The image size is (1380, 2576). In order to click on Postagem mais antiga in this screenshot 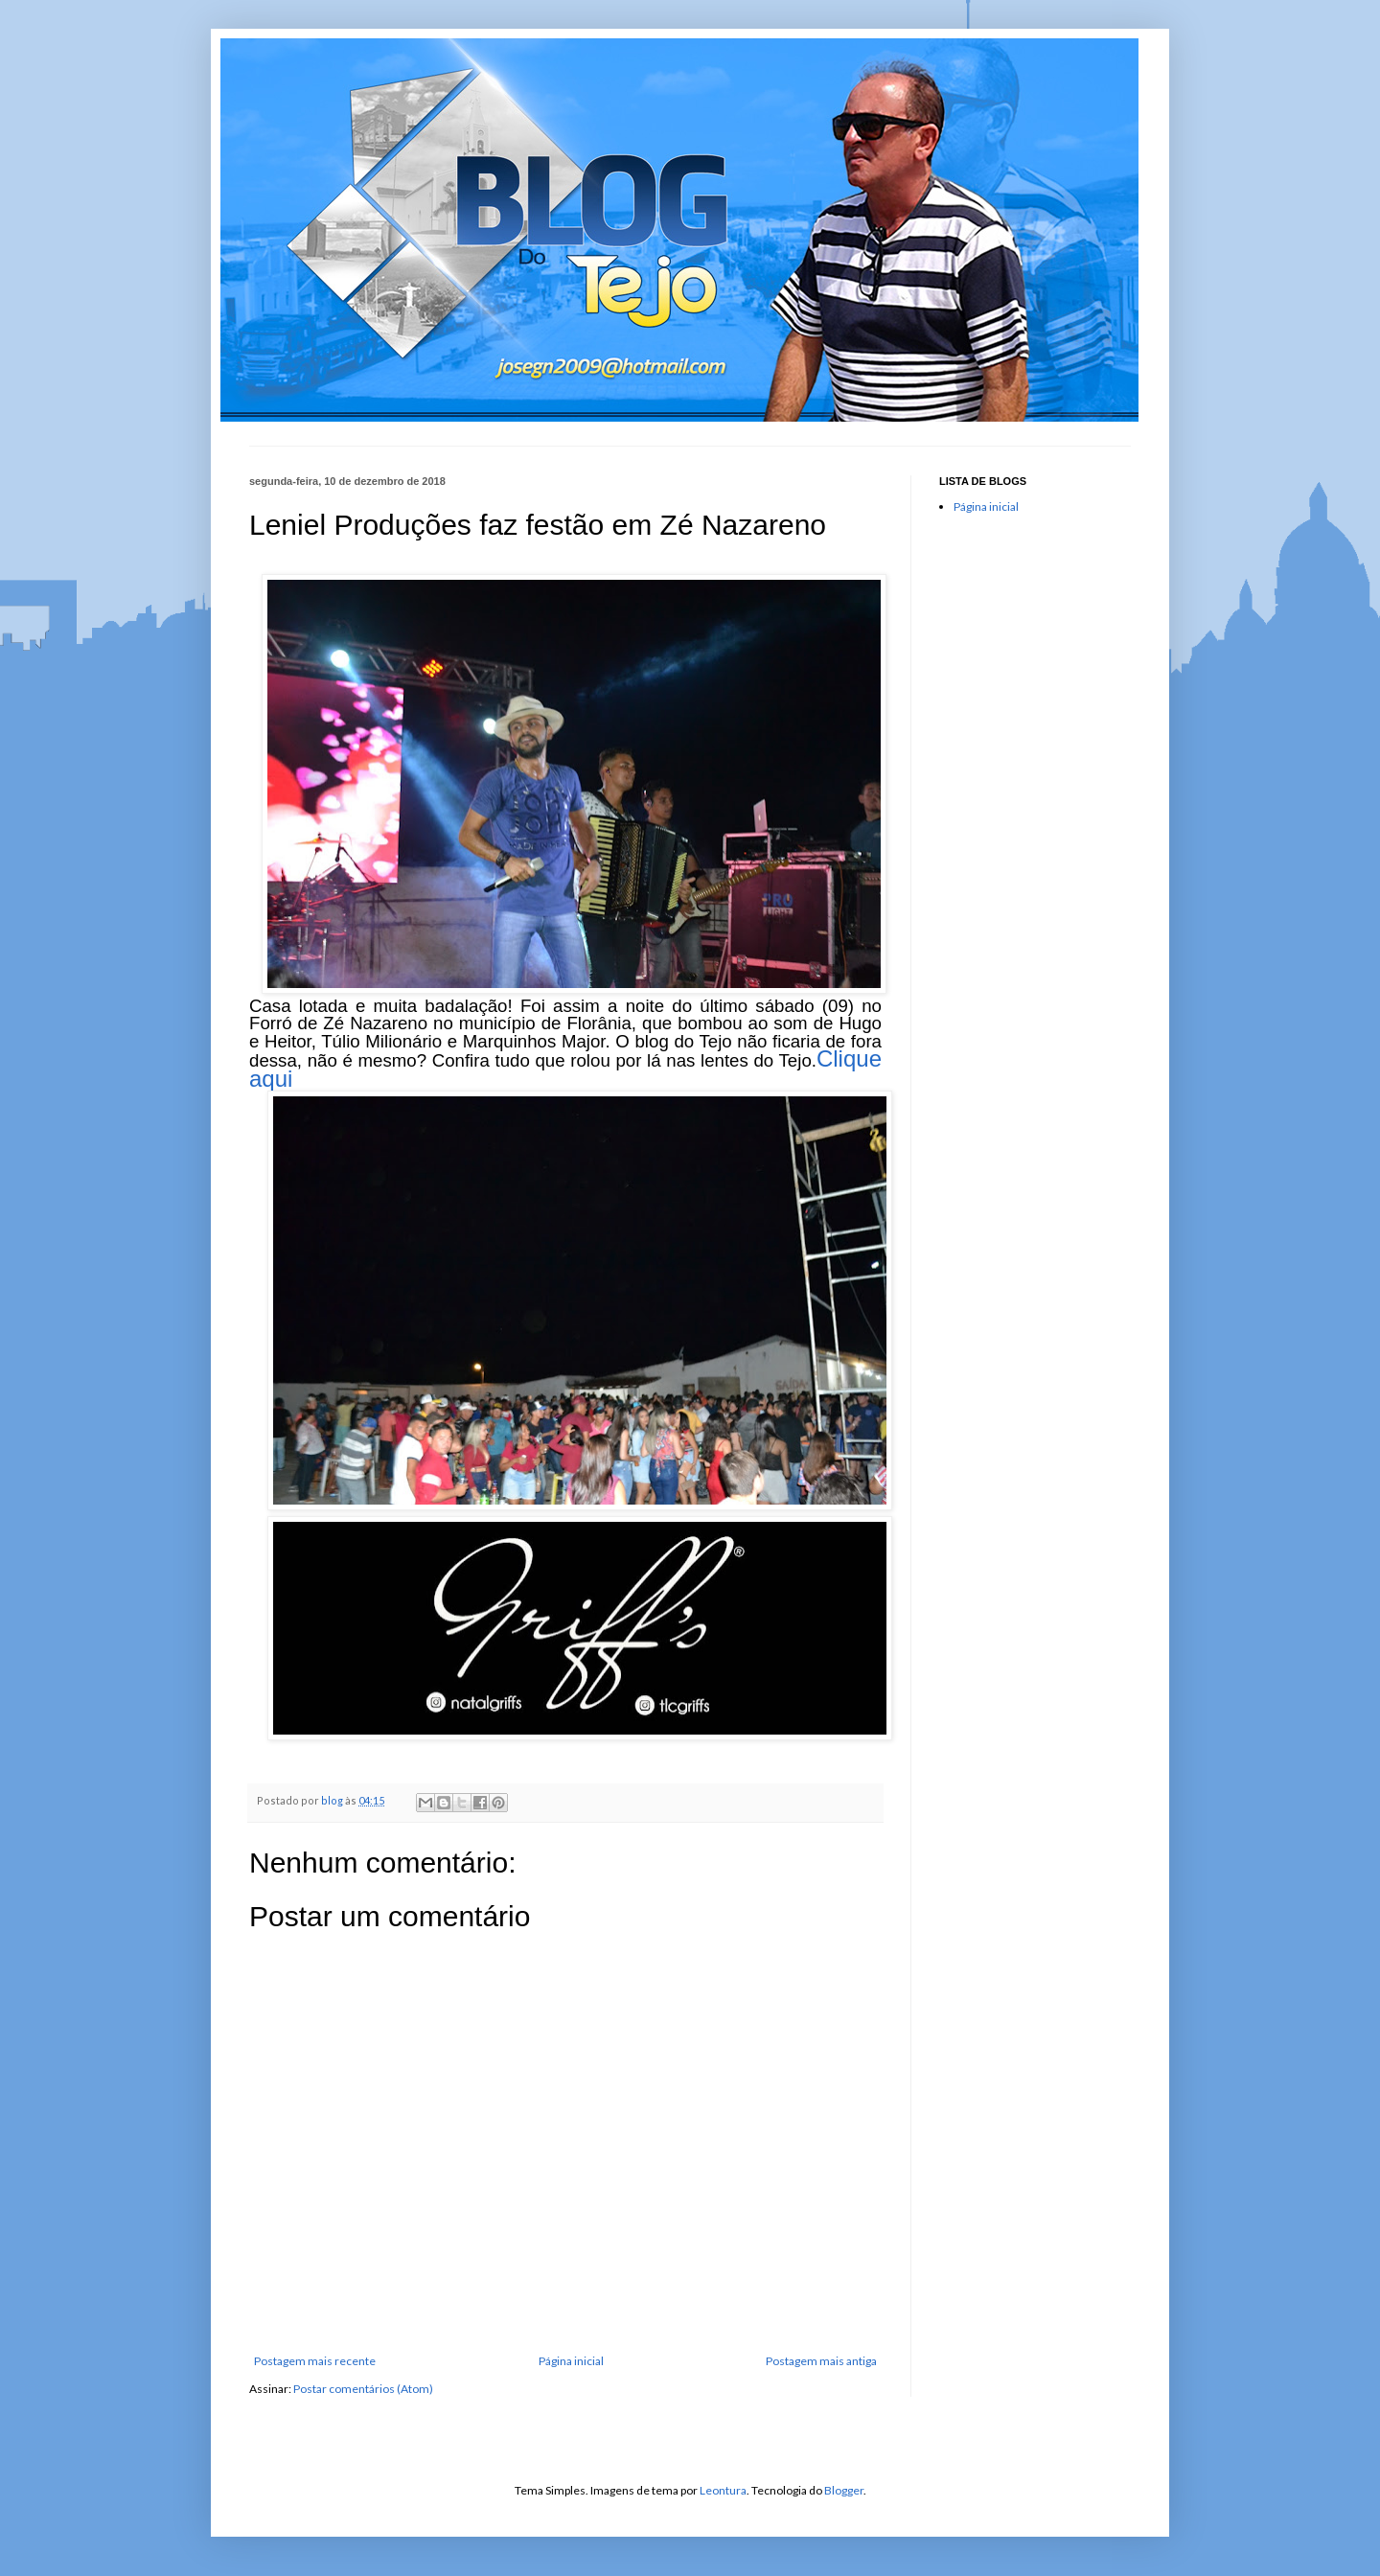, I will do `click(821, 2361)`.